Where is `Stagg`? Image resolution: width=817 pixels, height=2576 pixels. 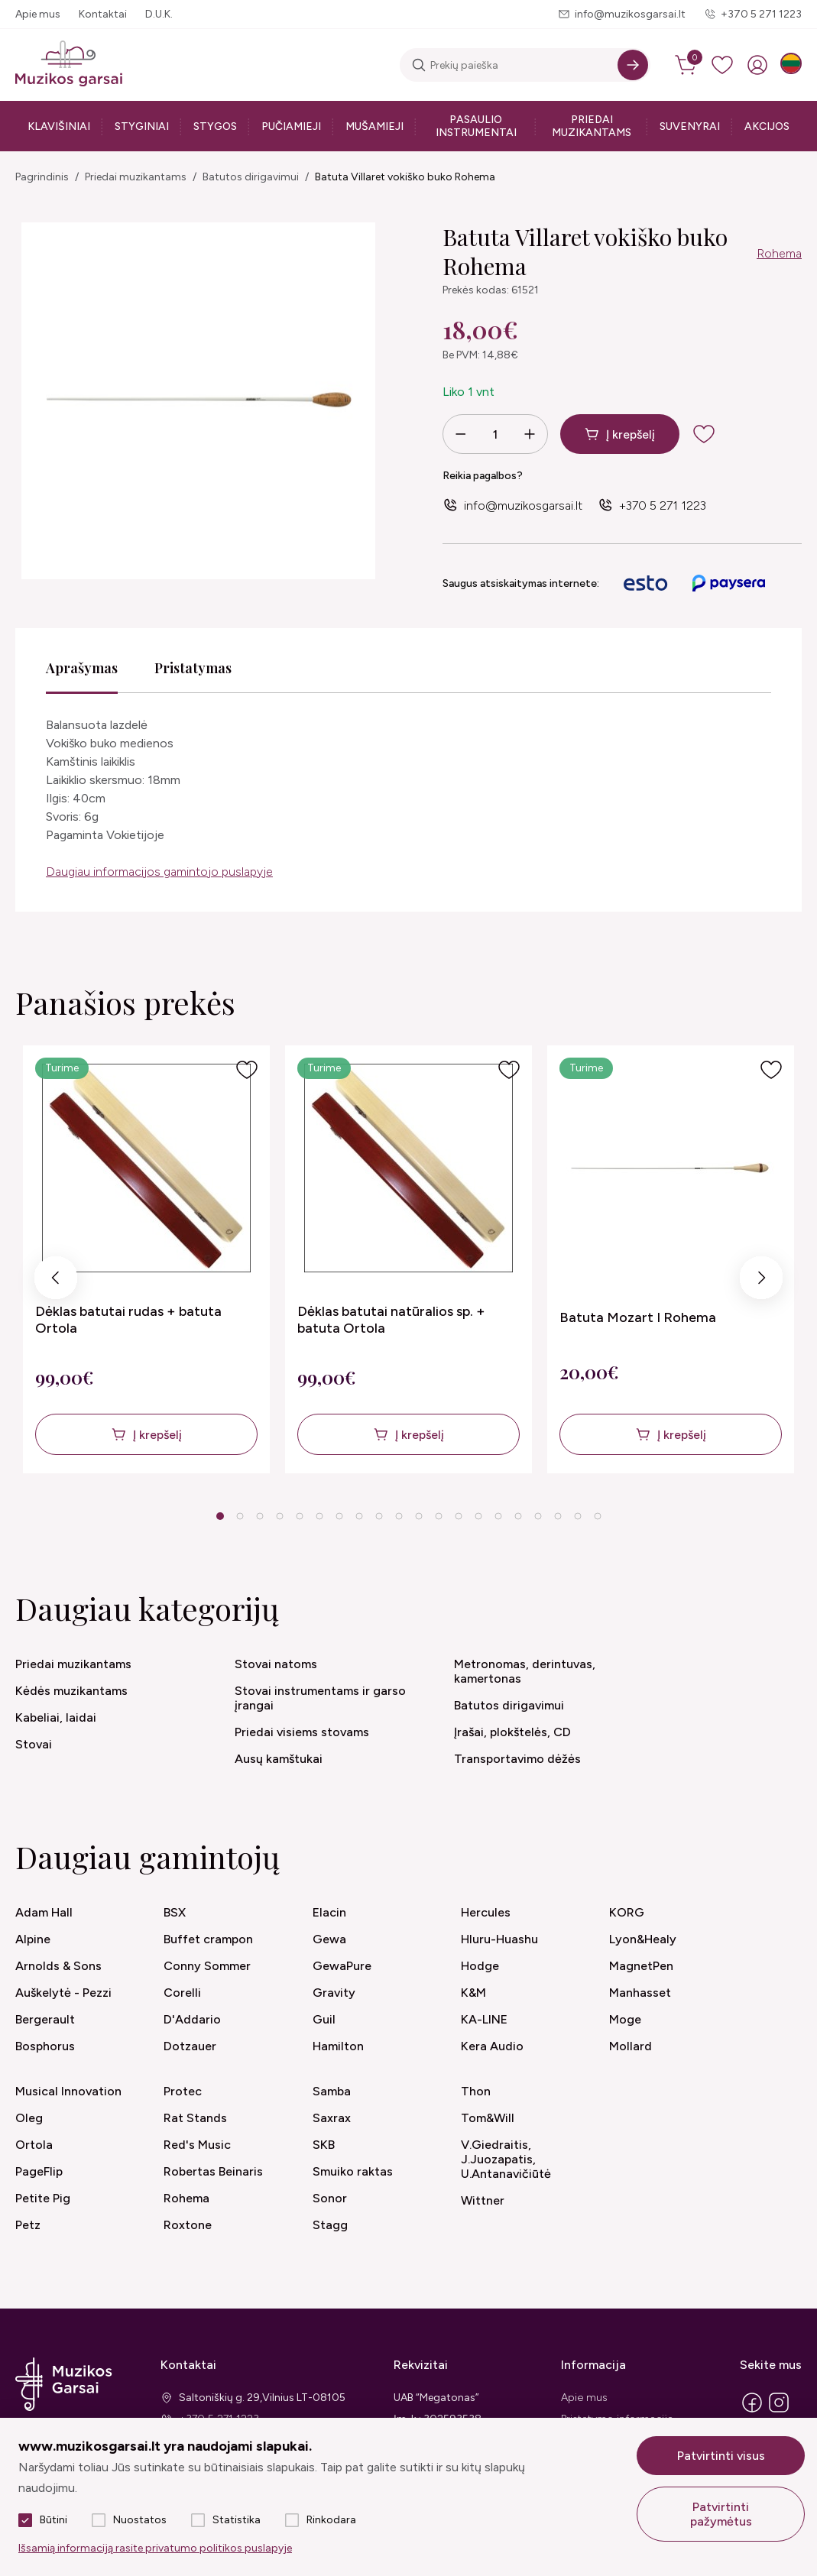
Stagg is located at coordinates (330, 2225).